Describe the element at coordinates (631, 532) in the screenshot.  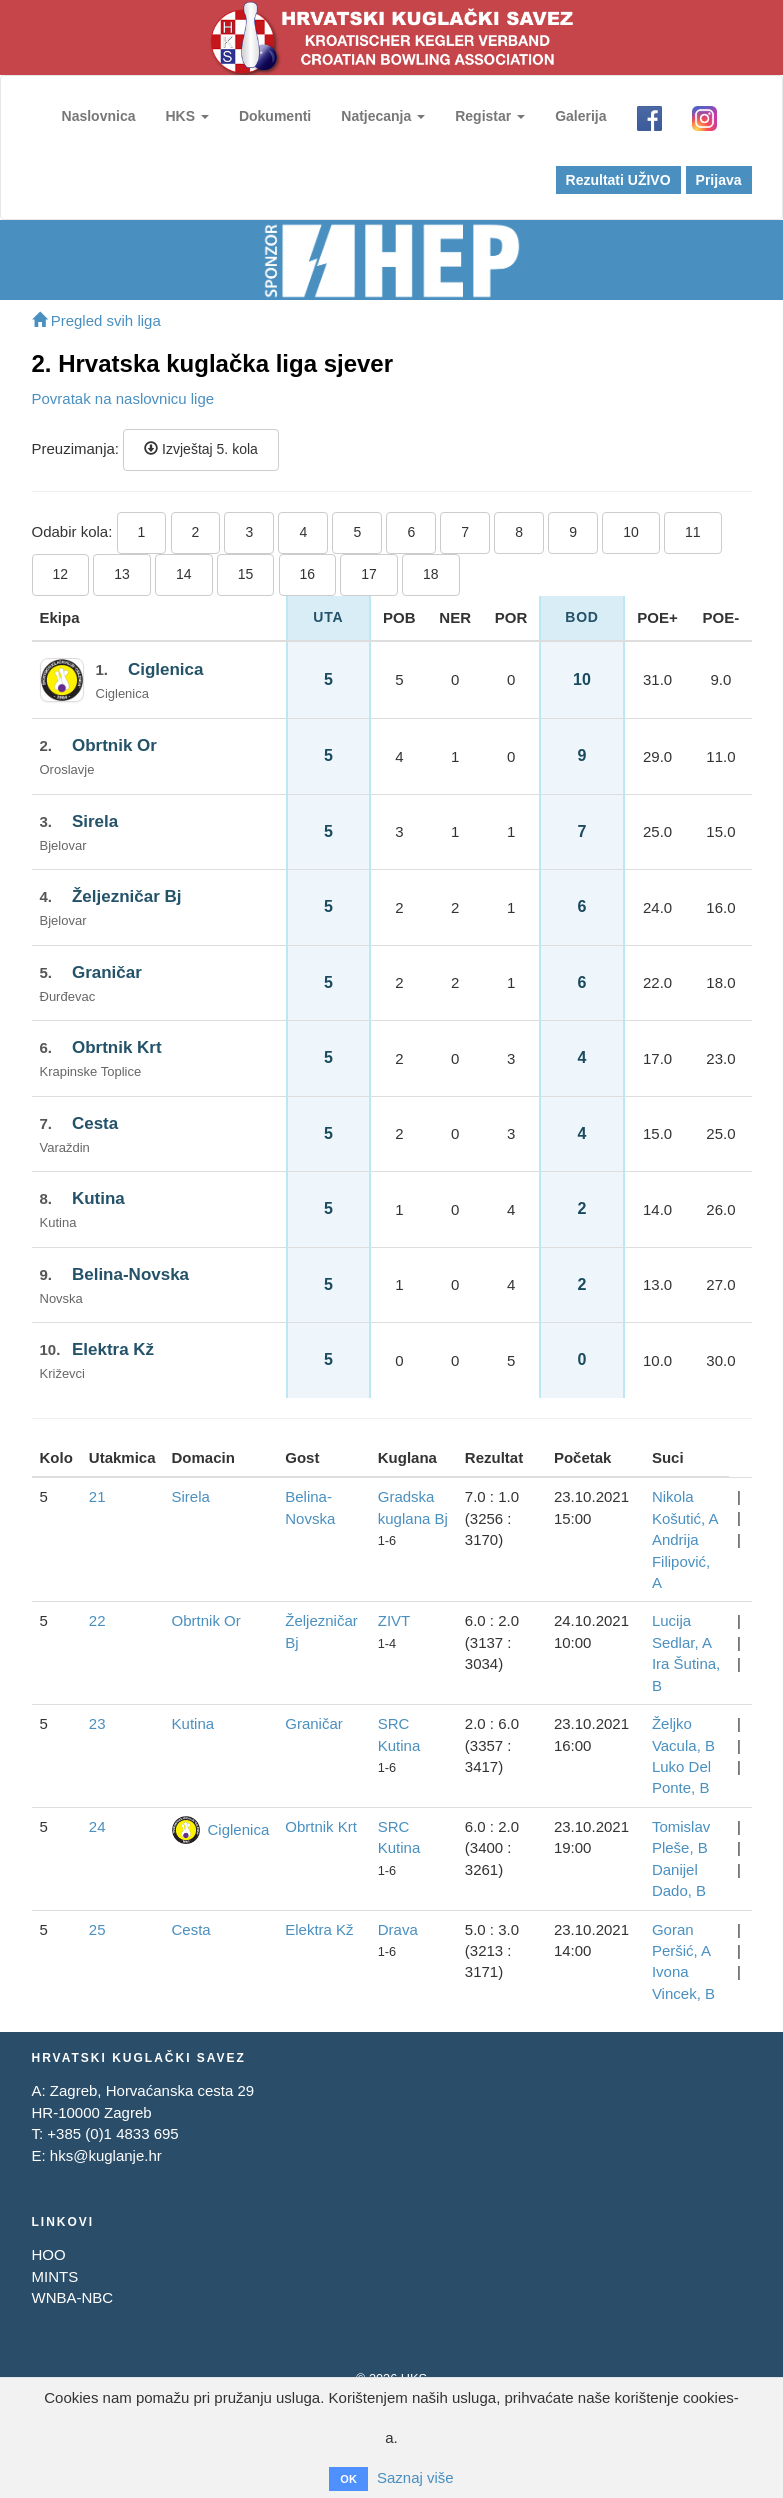
I see `10` at that location.